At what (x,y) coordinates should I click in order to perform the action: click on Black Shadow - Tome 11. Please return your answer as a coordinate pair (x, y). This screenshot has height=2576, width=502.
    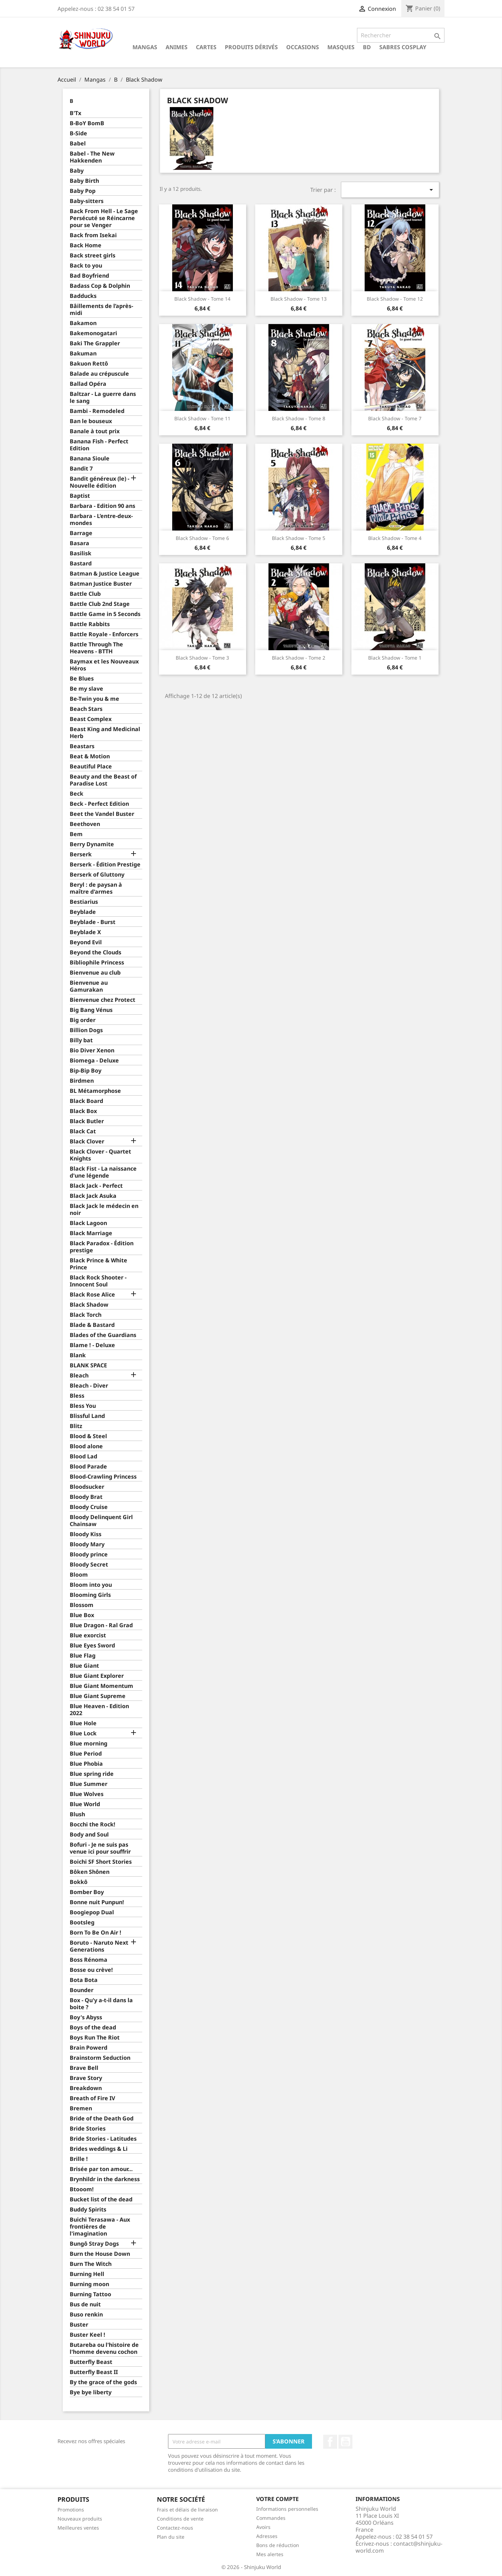
    Looking at the image, I should click on (202, 418).